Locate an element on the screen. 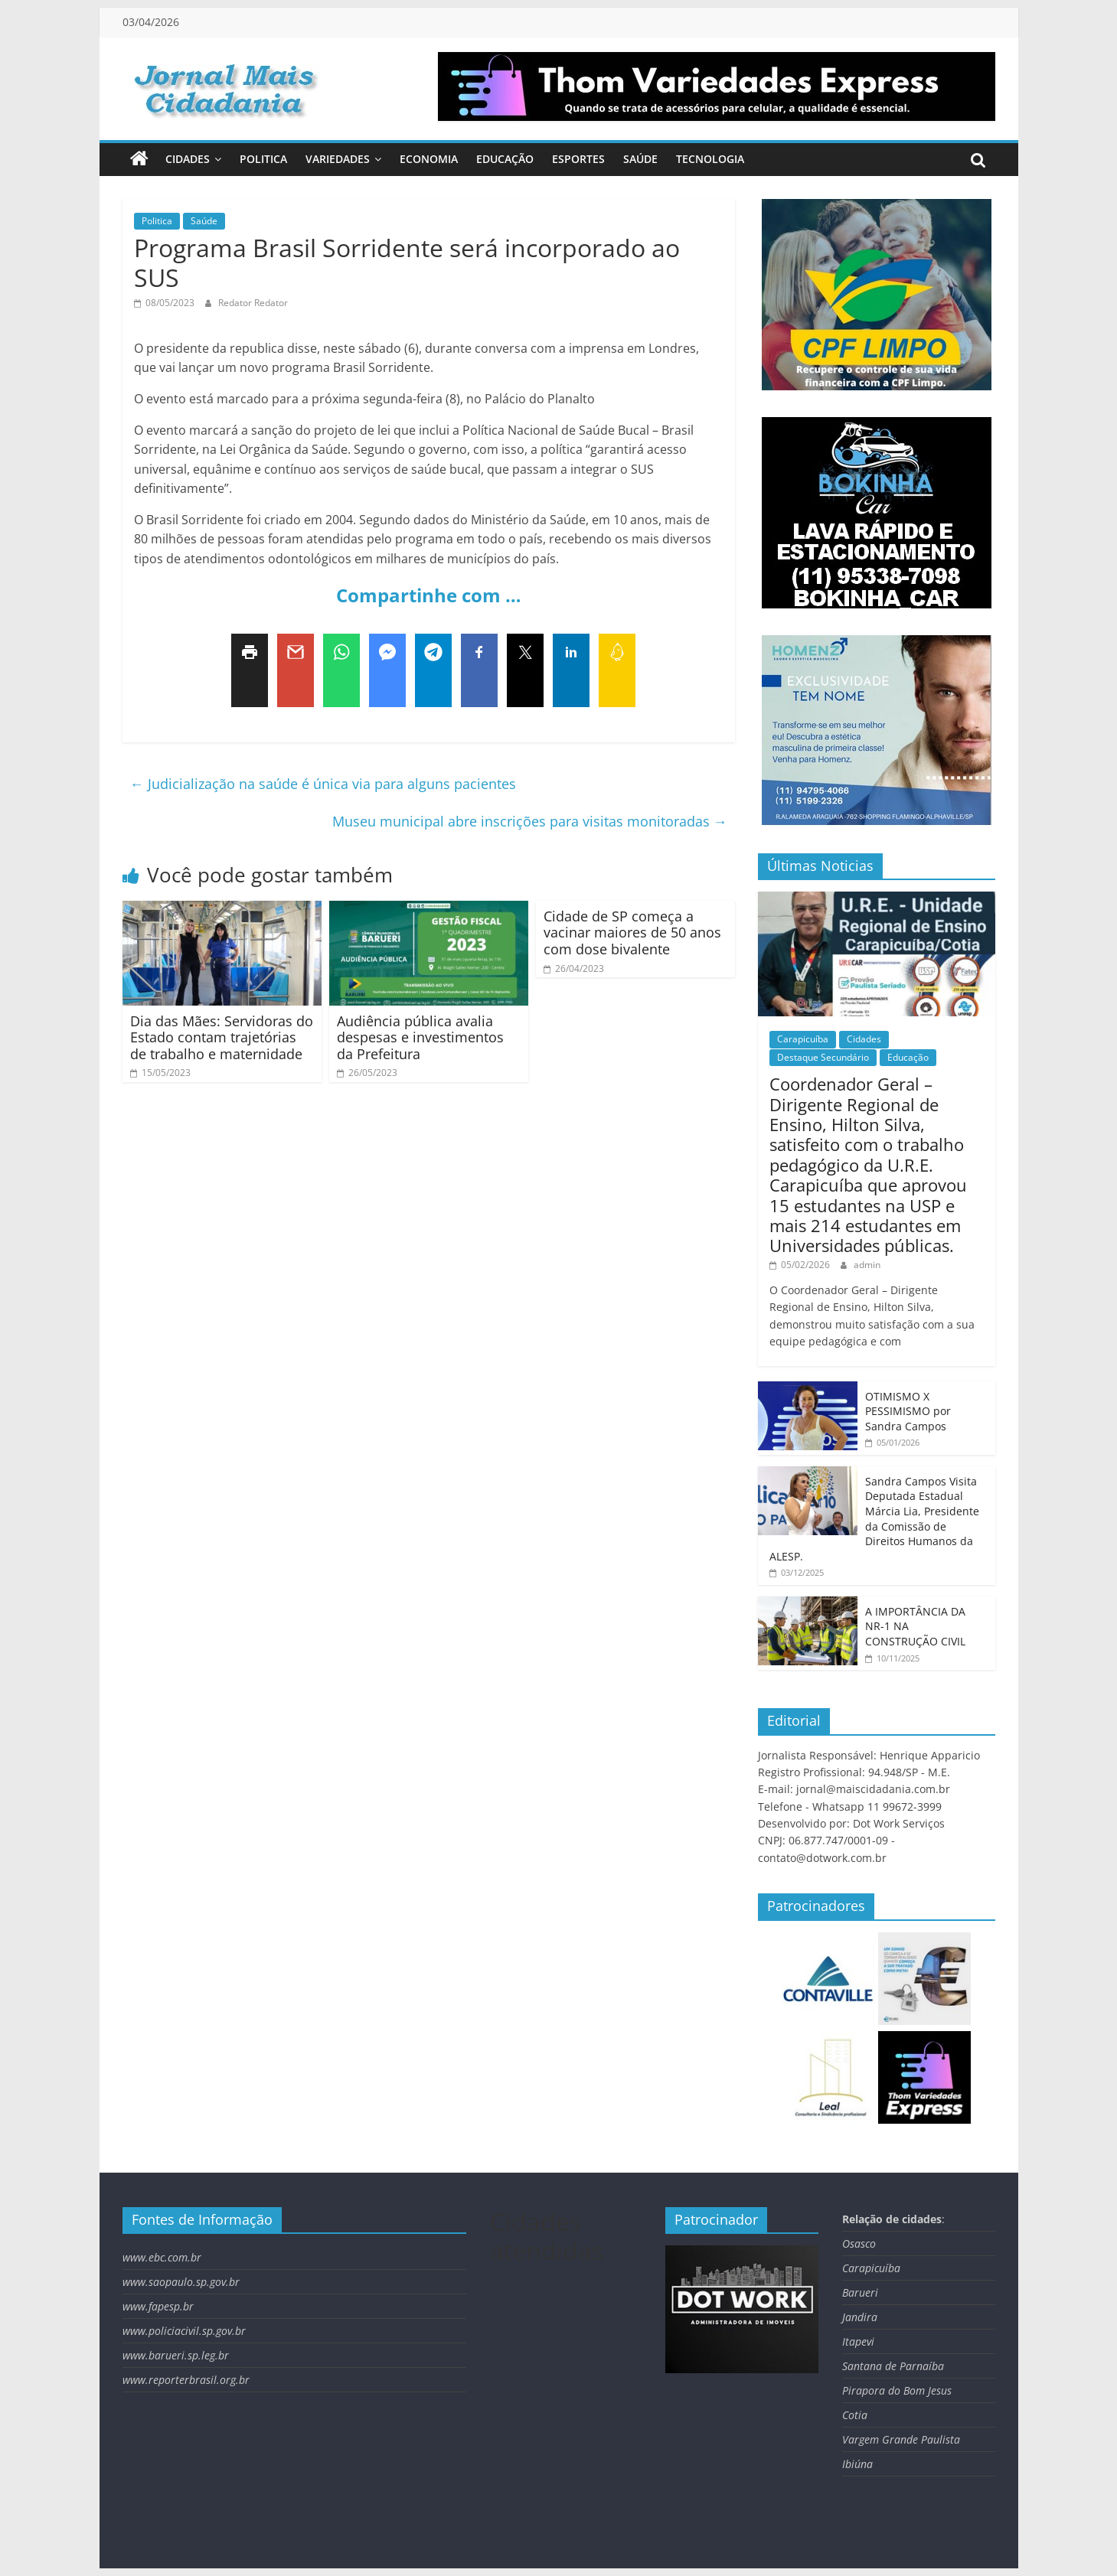 Image resolution: width=1117 pixels, height=2576 pixels. Sandra Campos Visita Deputada Estadual Márcia Lia, Presidente da Comissão de Direitos Humanos da ALESP. is located at coordinates (874, 1519).